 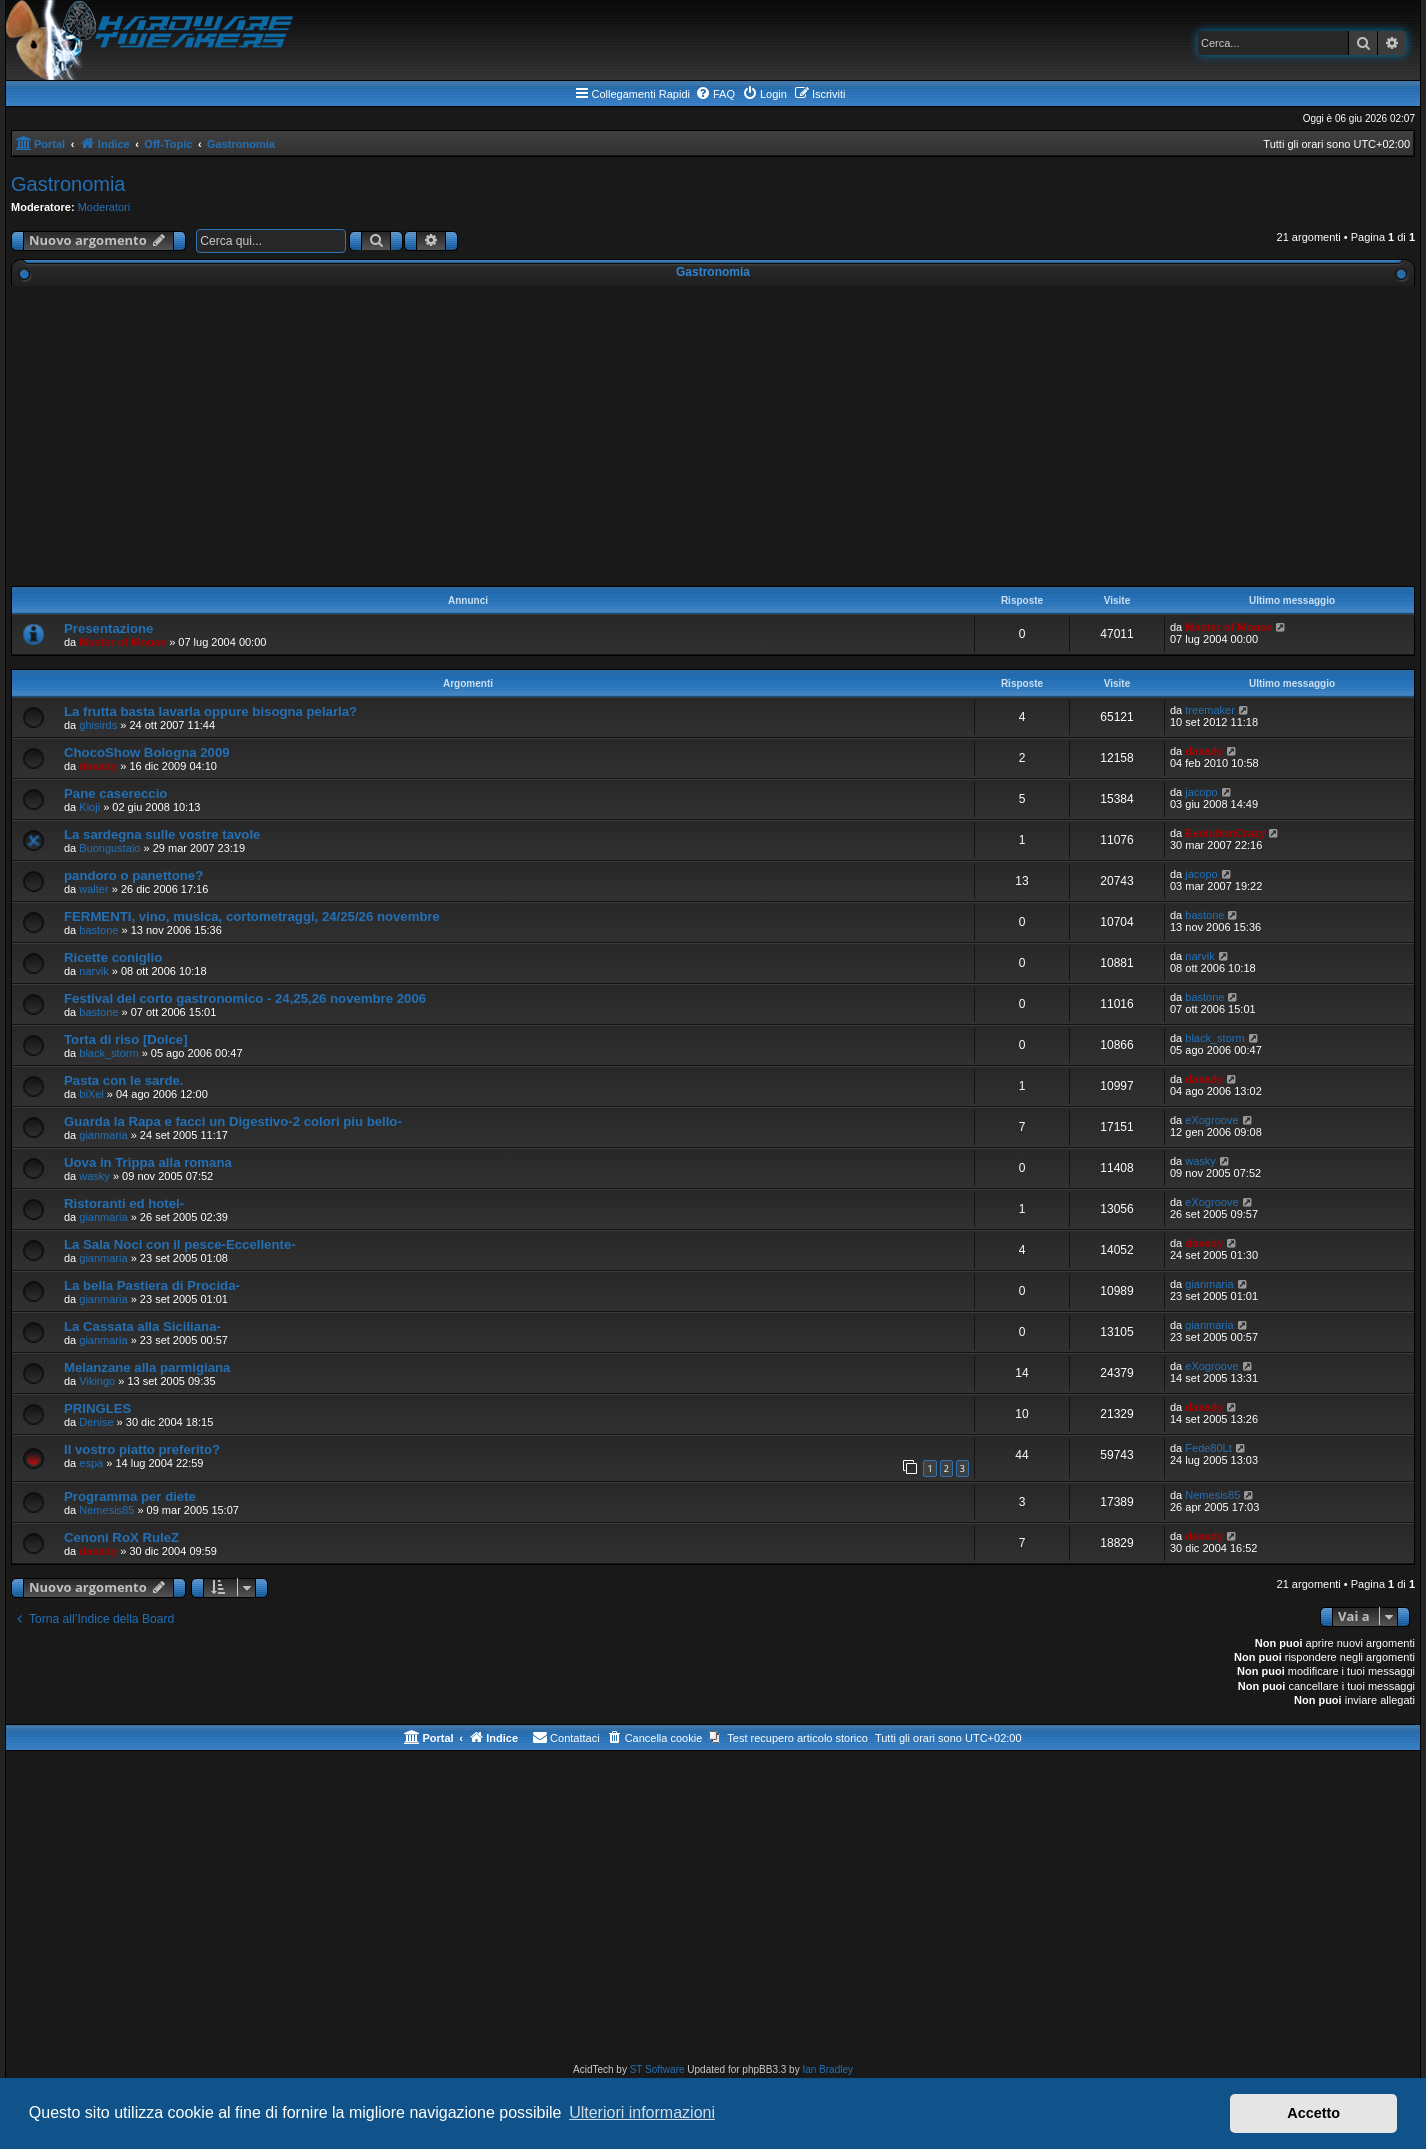 I want to click on espa, so click(x=91, y=1463).